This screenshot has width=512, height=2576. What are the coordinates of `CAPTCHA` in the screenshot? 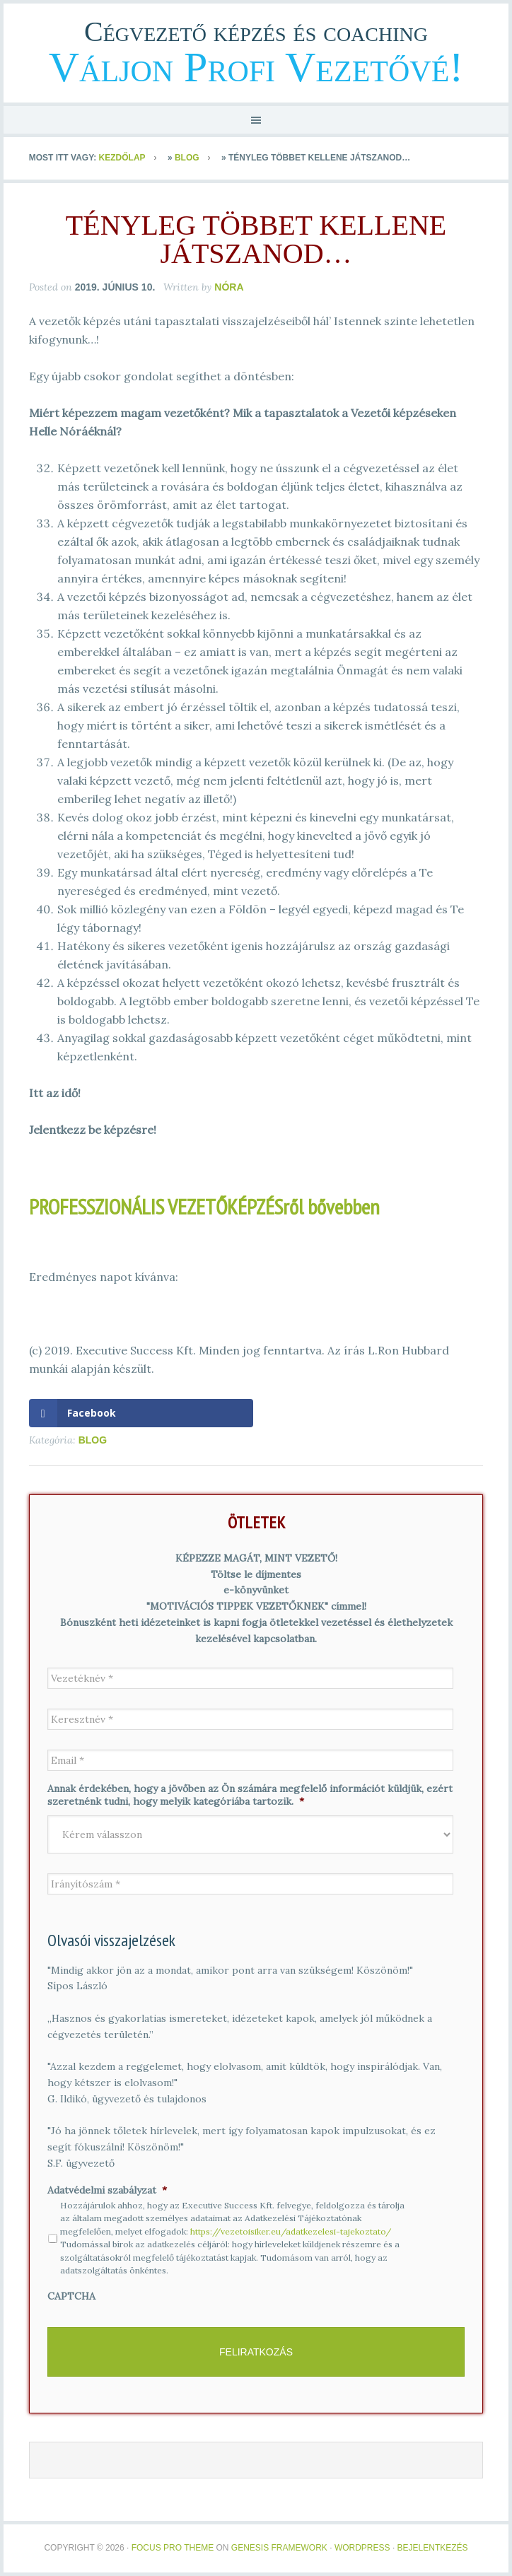 It's located at (71, 2296).